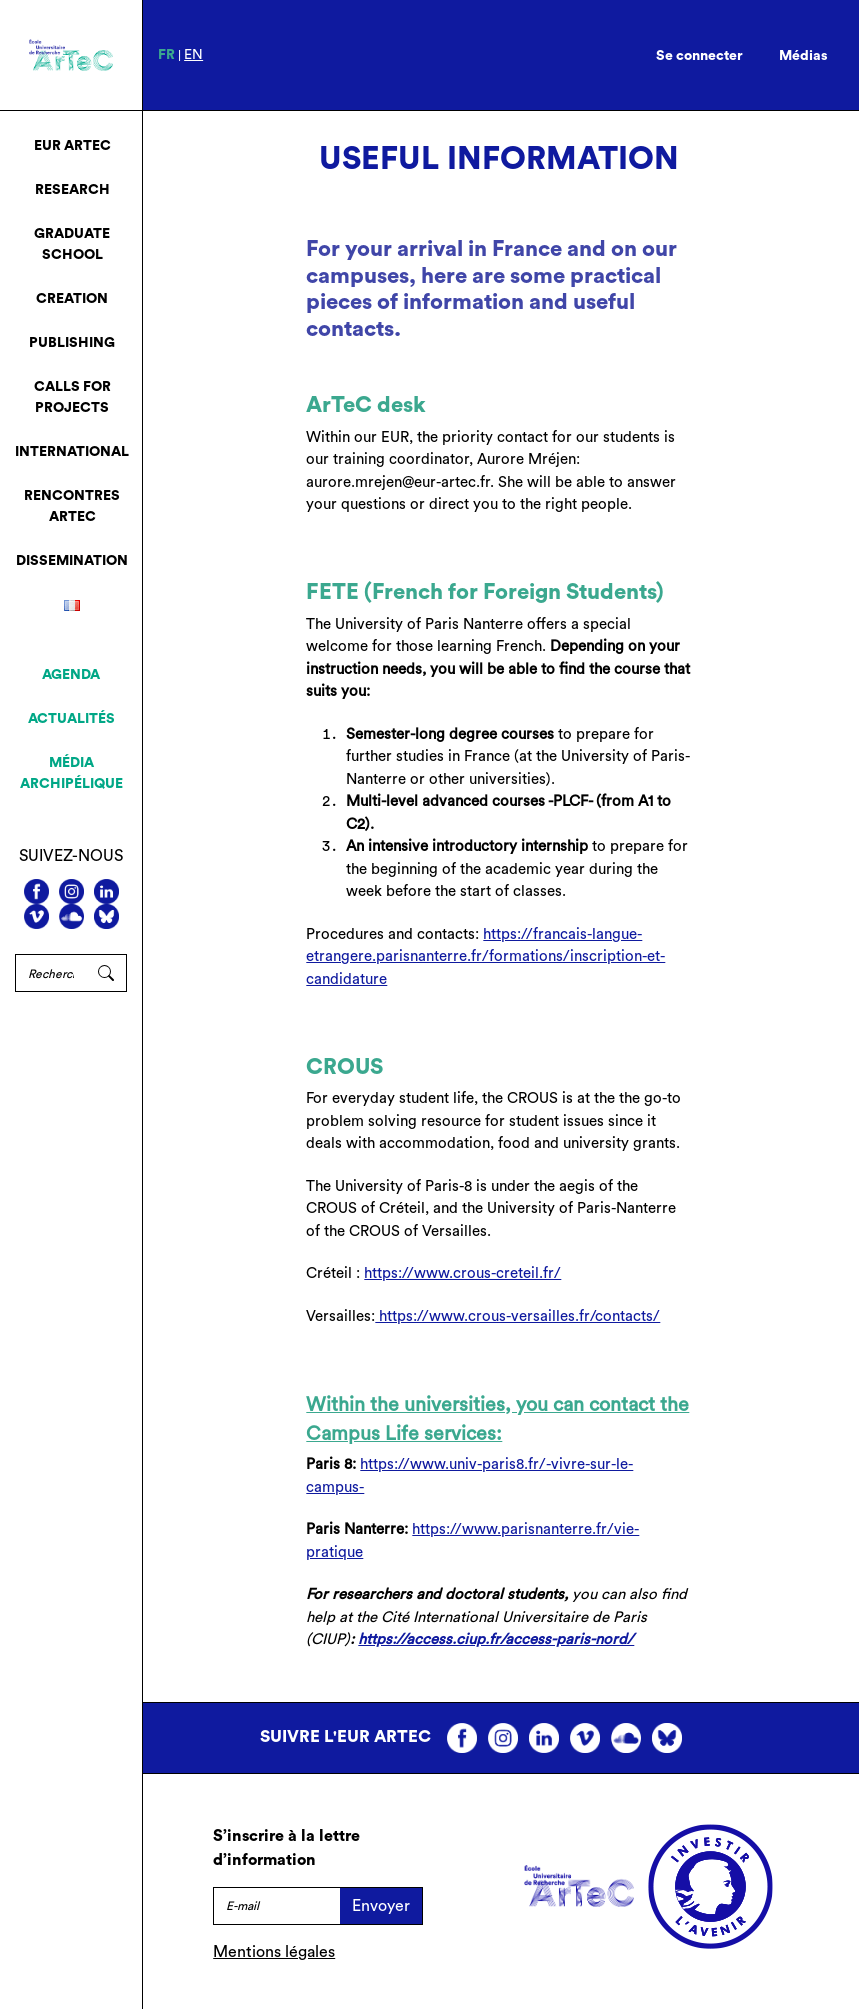 The width and height of the screenshot is (859, 2009). I want to click on fr, so click(166, 55).